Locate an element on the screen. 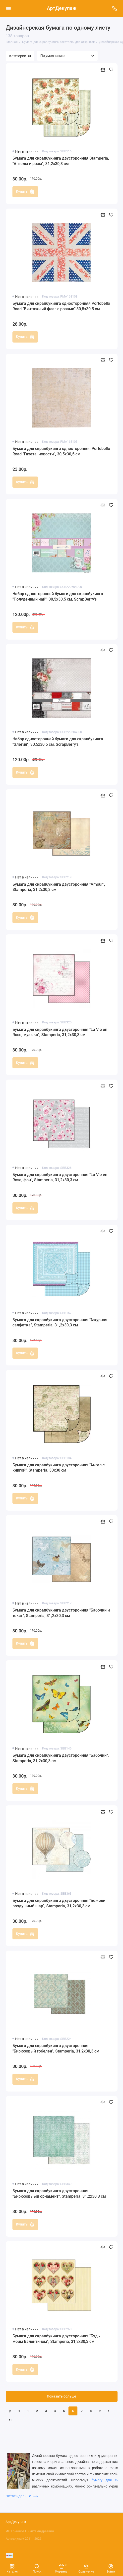 The height and width of the screenshot is (2576, 123). Показать больше is located at coordinates (61, 2396).